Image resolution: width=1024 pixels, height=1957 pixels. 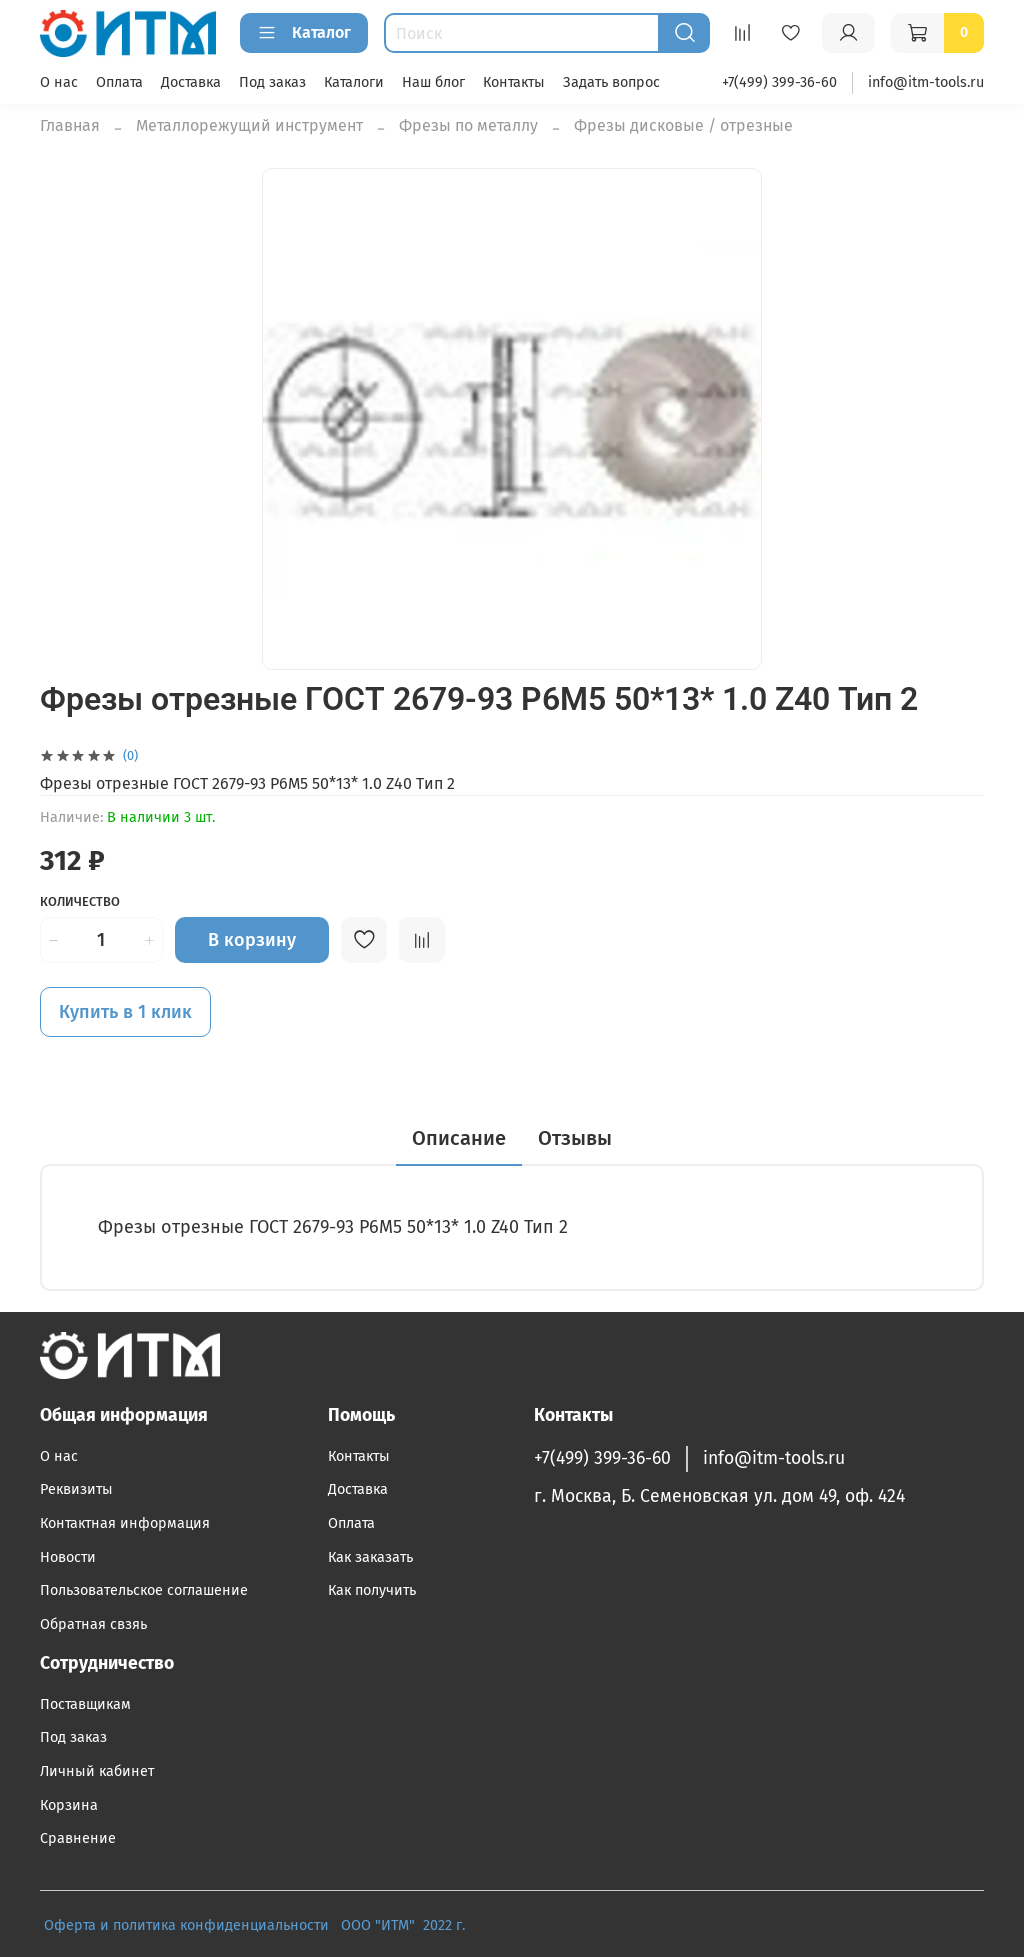 What do you see at coordinates (514, 82) in the screenshot?
I see `Контакты` at bounding box center [514, 82].